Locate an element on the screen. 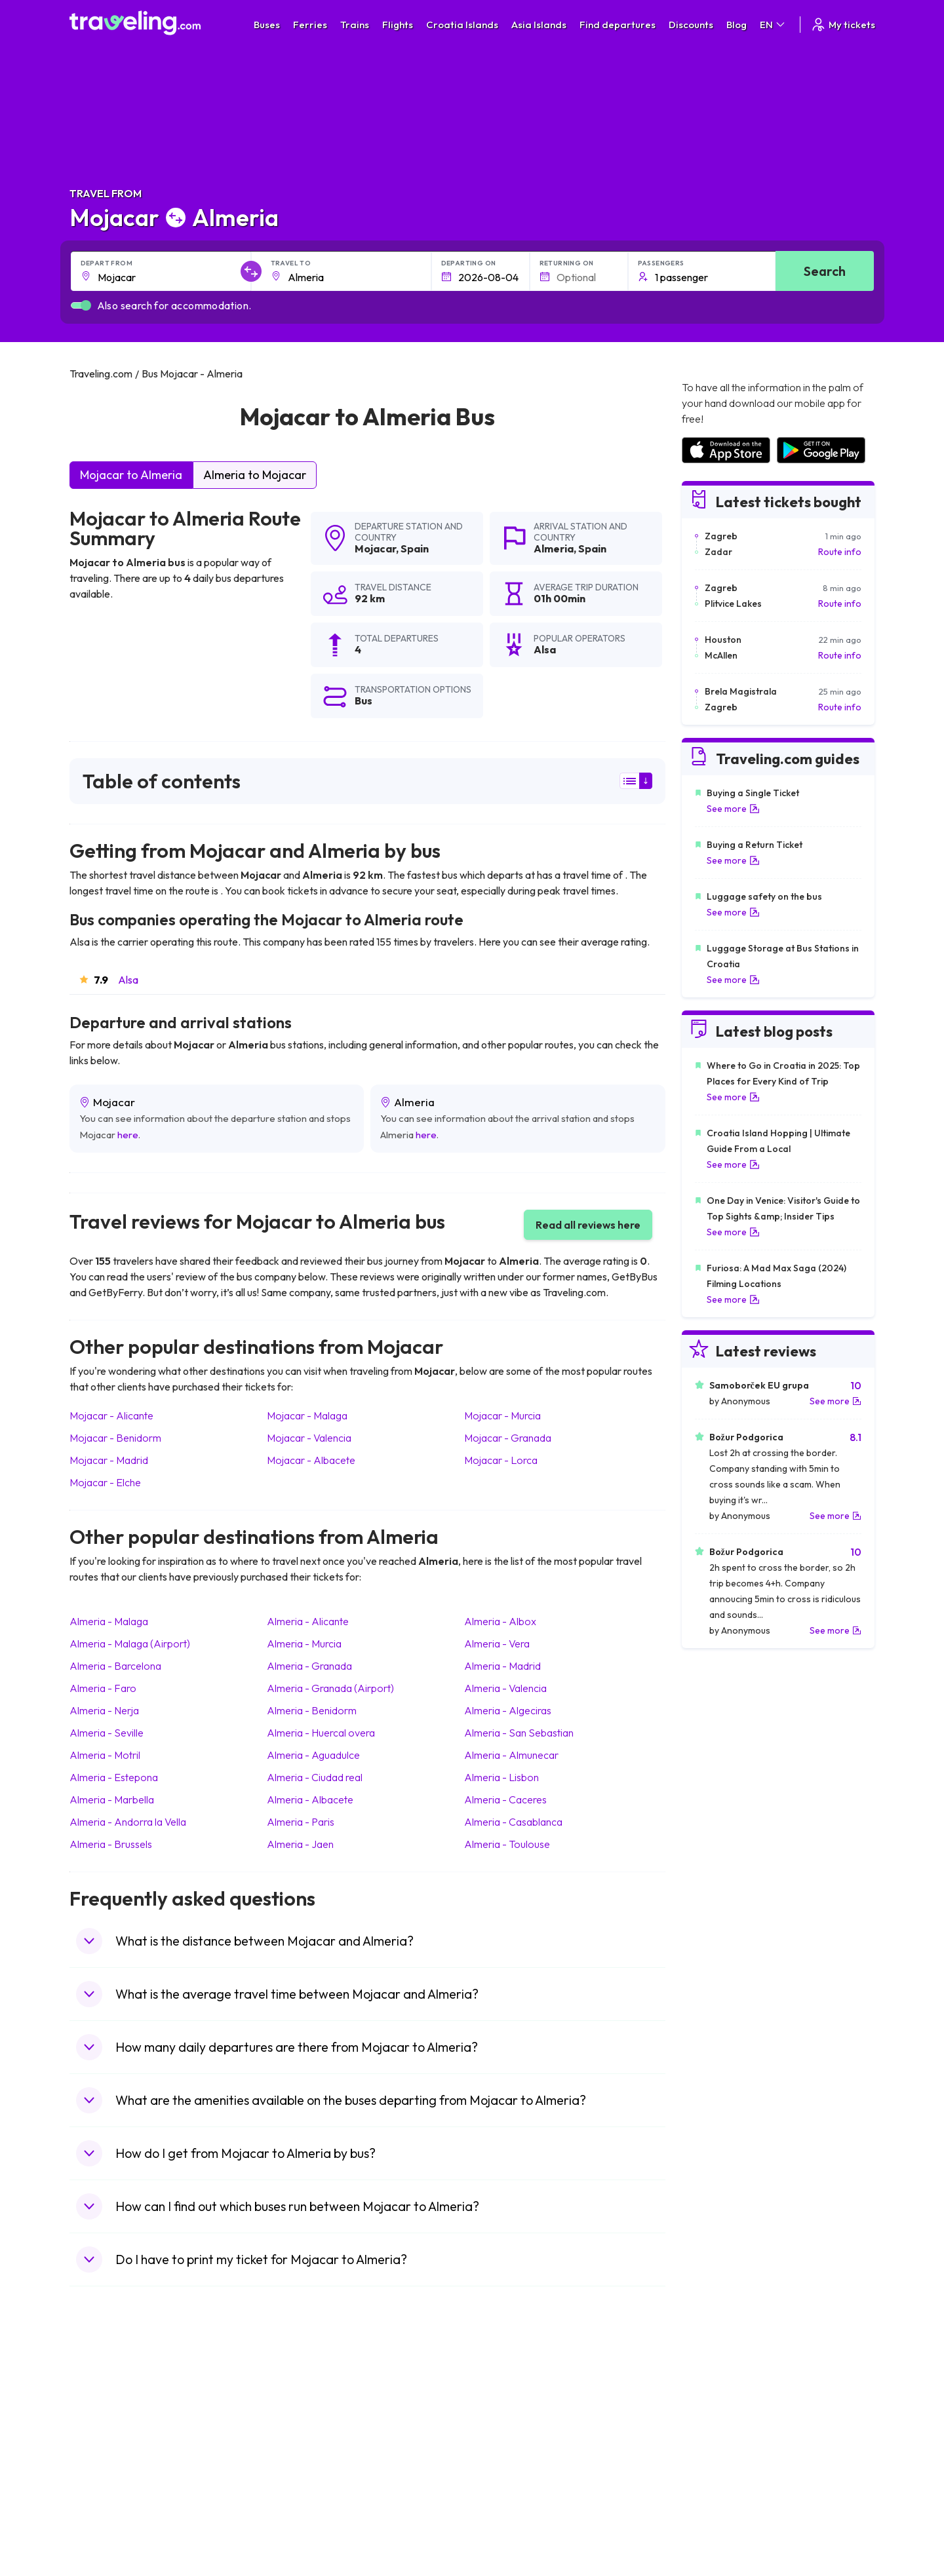  Train Sri Lanka is located at coordinates (509, 2410).